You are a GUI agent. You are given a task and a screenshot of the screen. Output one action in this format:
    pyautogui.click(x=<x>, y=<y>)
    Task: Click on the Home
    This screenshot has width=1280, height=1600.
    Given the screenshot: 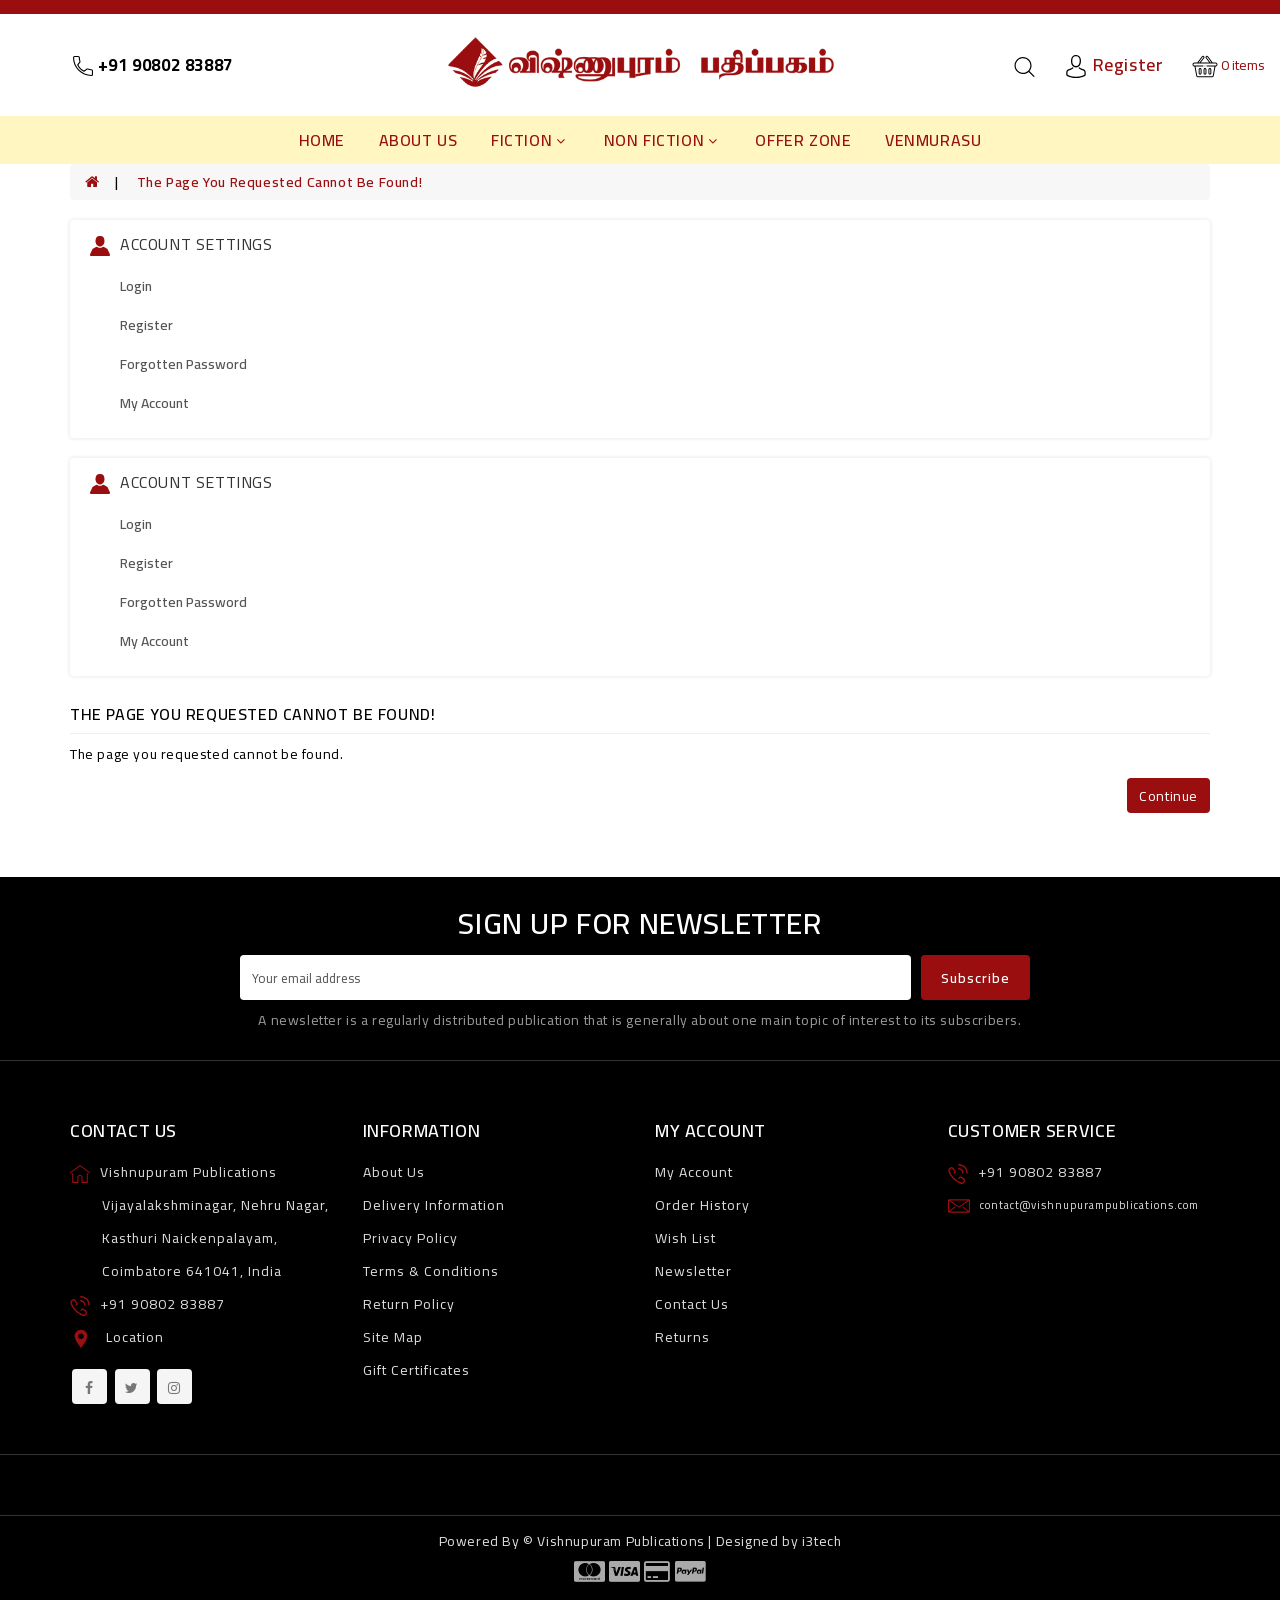 What is the action you would take?
    pyautogui.click(x=322, y=140)
    